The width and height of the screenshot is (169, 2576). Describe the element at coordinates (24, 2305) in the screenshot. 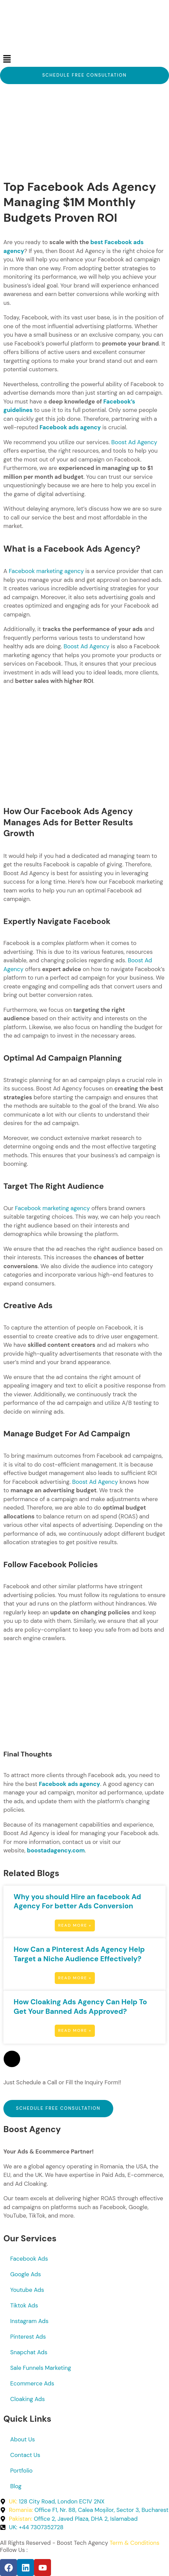

I see `Tiktok Ads` at that location.